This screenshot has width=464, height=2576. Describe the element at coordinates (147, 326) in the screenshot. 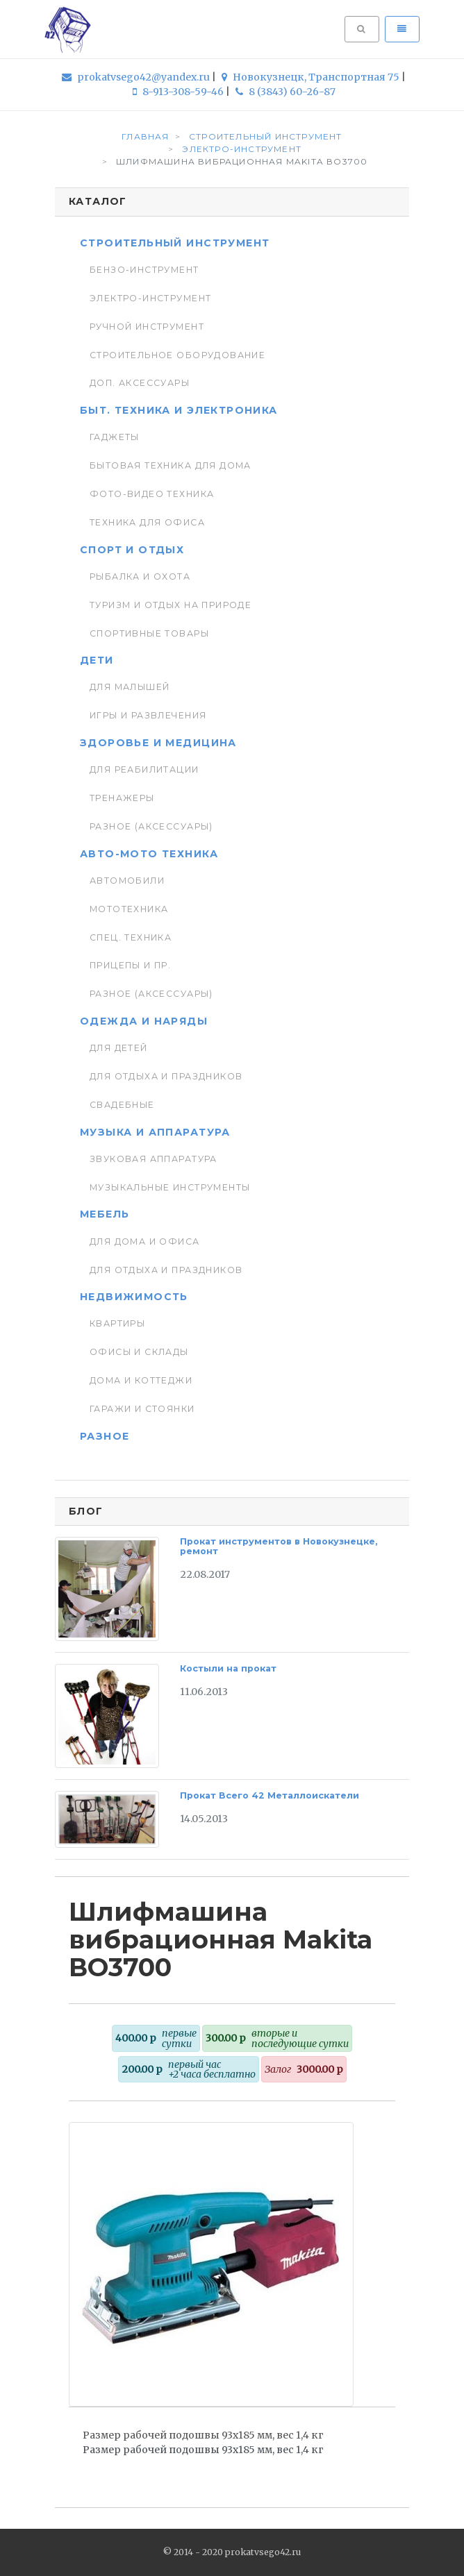

I see `Ручной инструмент` at that location.